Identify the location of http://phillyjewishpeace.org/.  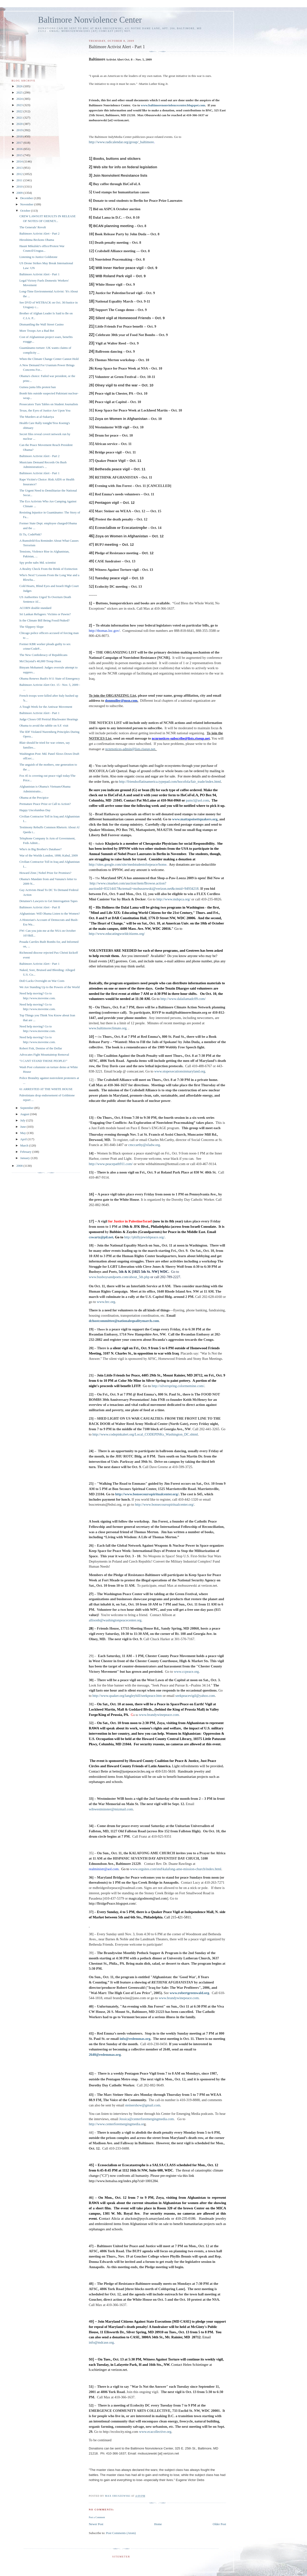
(144, 1237).